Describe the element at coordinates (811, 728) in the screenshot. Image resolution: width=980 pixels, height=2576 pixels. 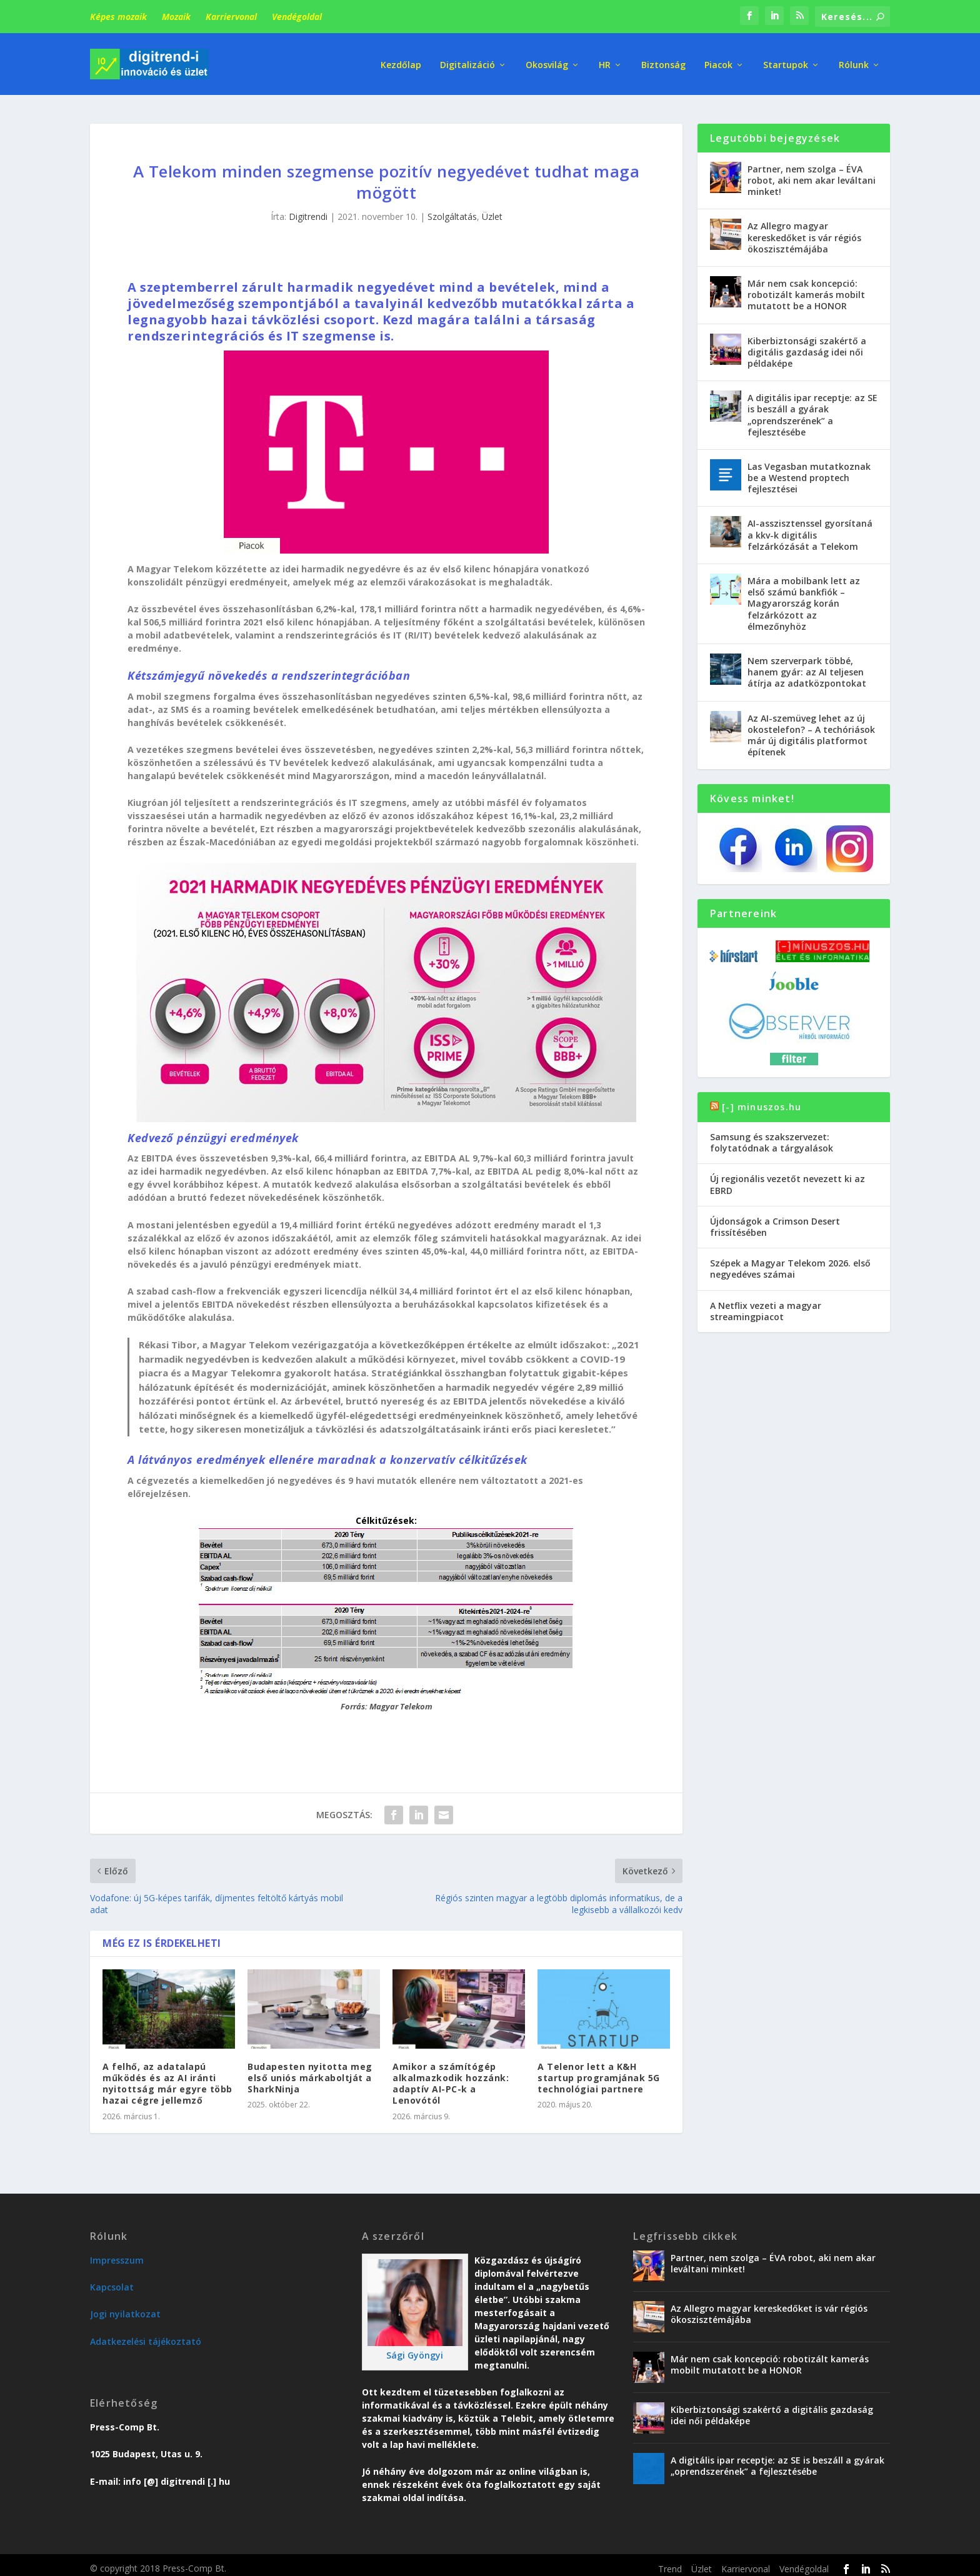
I see `Az AI-szemüveg lehet az új okostelefon? – A techóriások már új digitális platformot építenek` at that location.